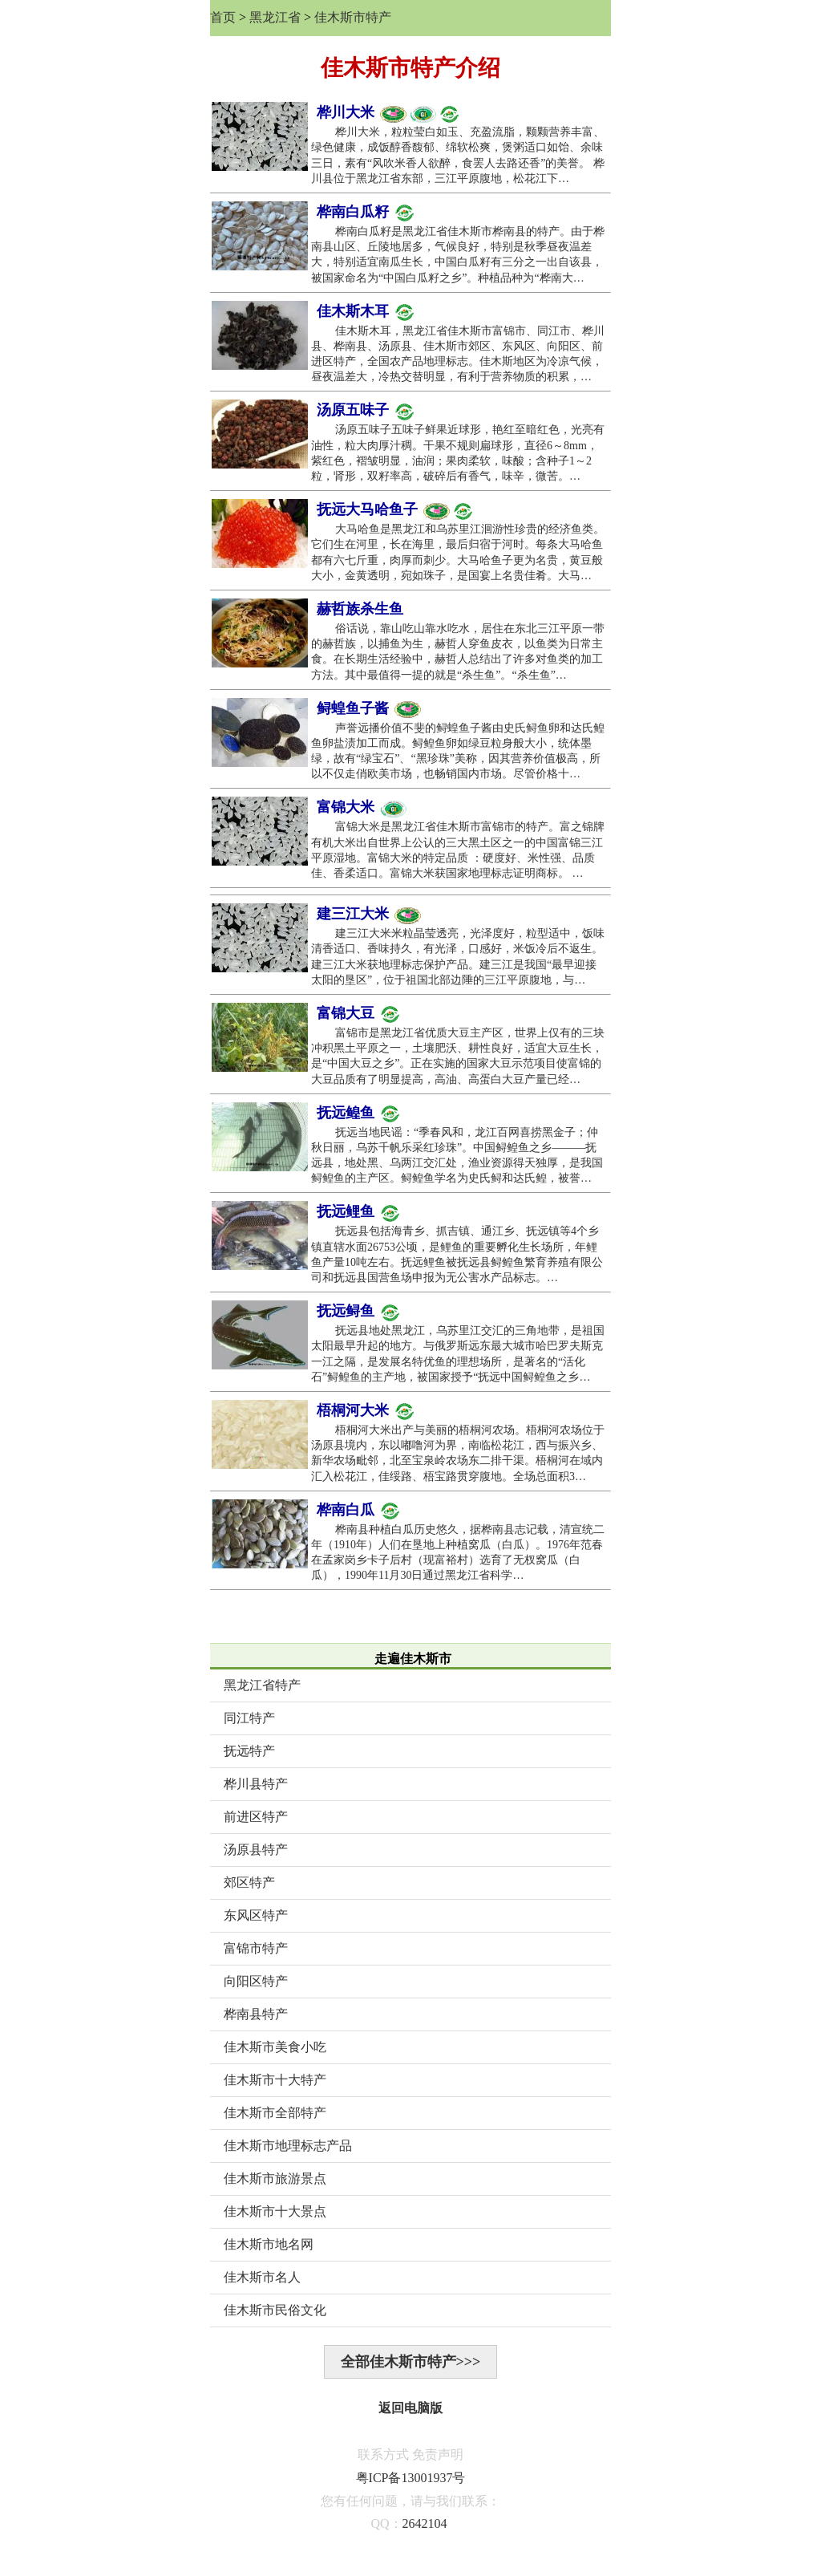 Image resolution: width=821 pixels, height=2576 pixels. Describe the element at coordinates (275, 2113) in the screenshot. I see `佳木斯市全部特产` at that location.